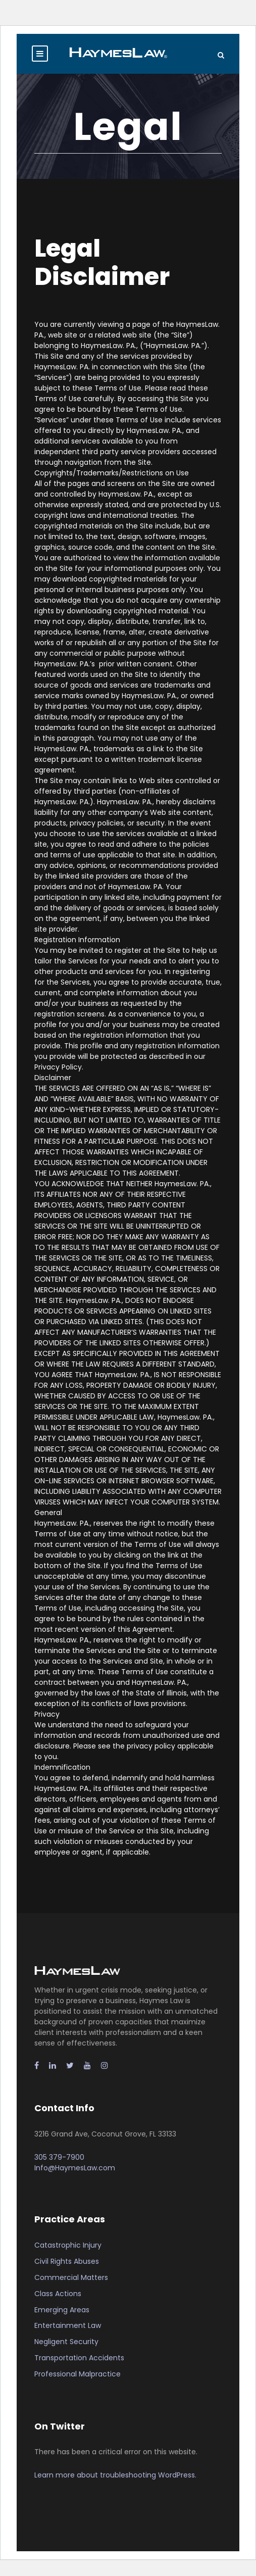  What do you see at coordinates (57, 2294) in the screenshot?
I see `Class Actions` at bounding box center [57, 2294].